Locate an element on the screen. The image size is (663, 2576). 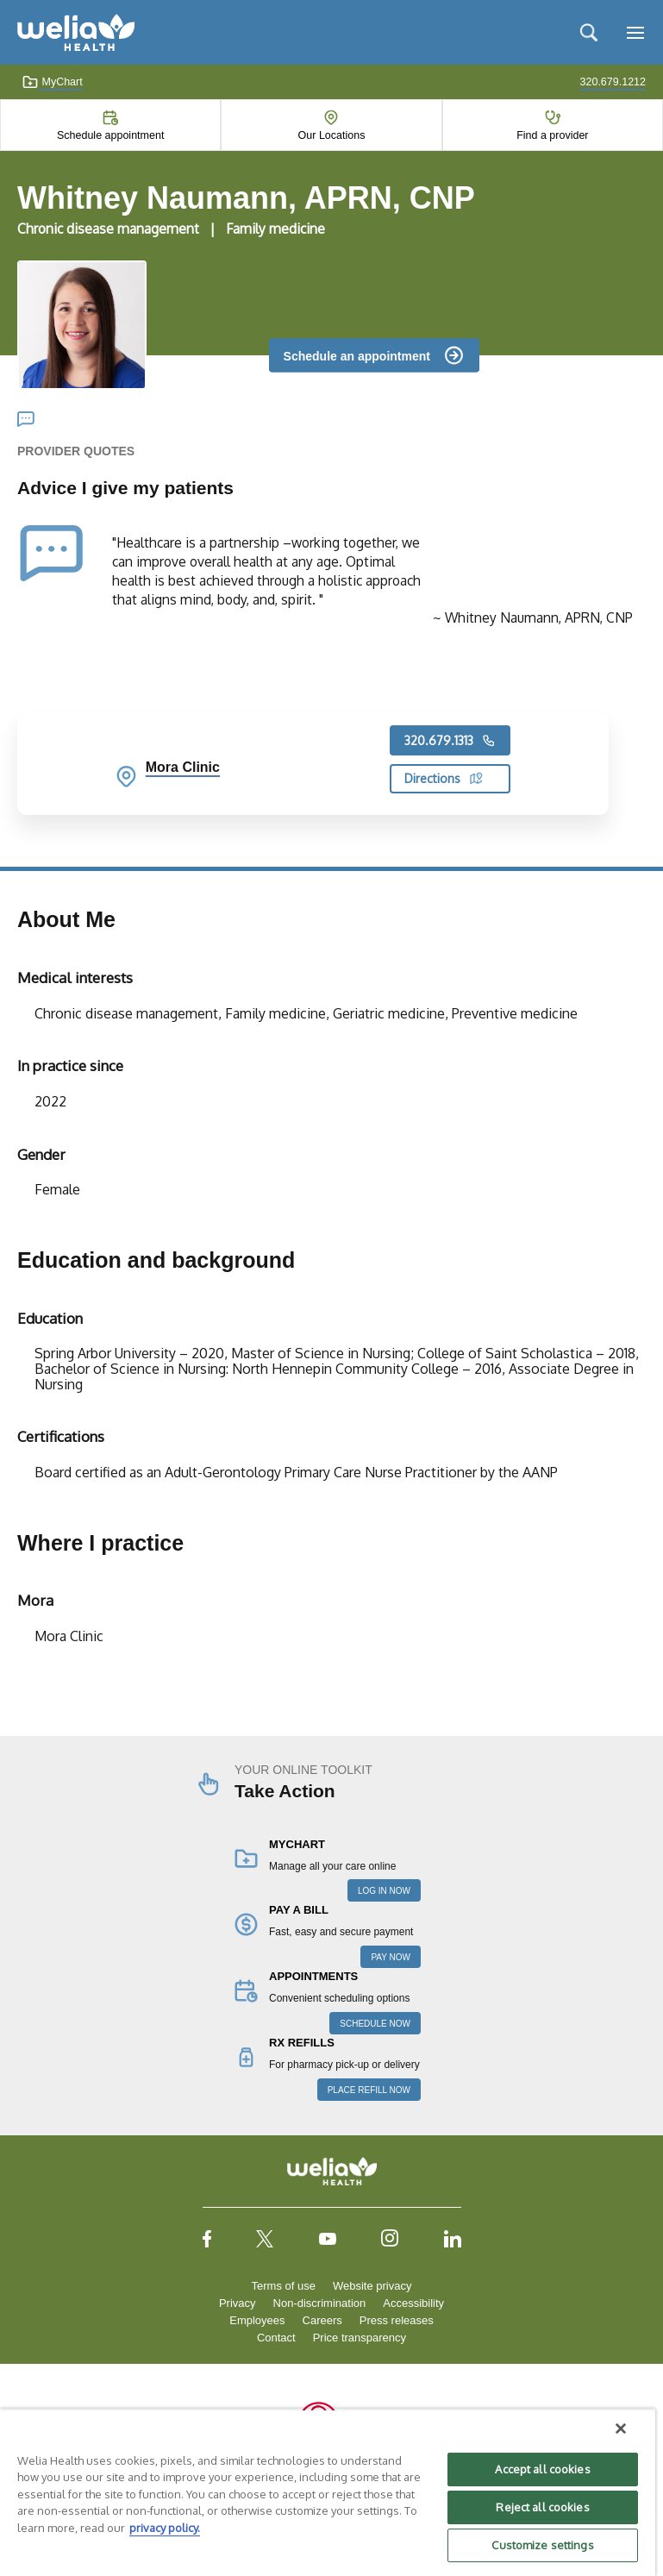
320.679.1313 is located at coordinates (450, 741).